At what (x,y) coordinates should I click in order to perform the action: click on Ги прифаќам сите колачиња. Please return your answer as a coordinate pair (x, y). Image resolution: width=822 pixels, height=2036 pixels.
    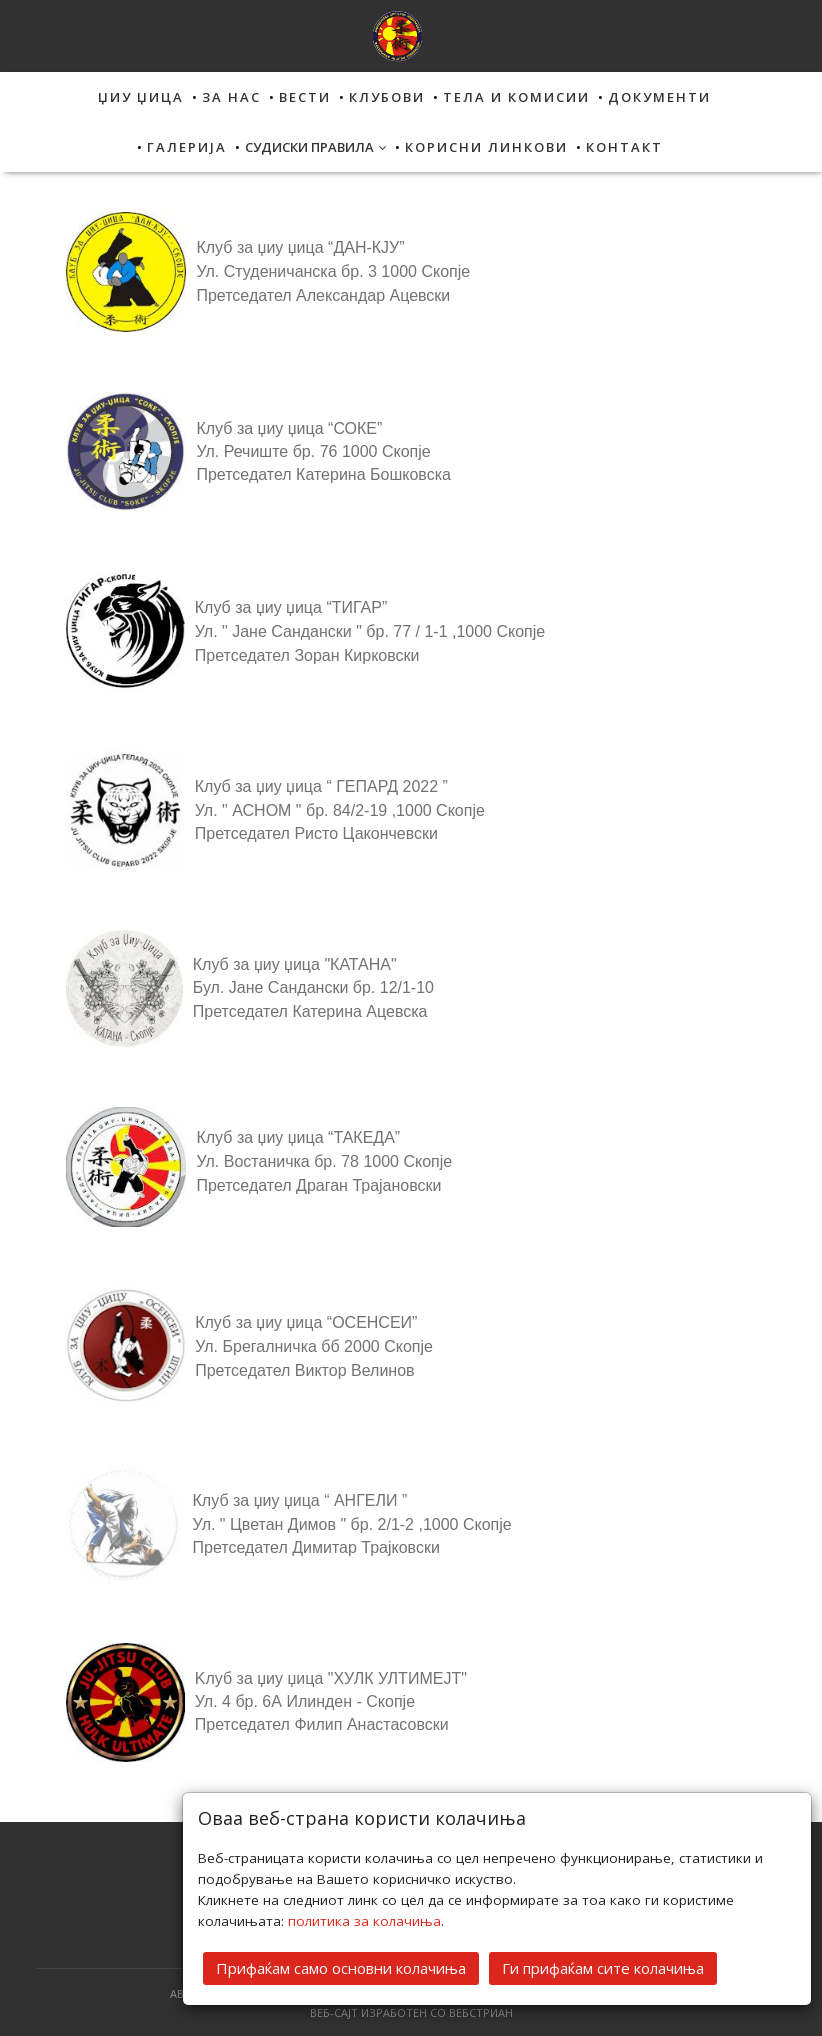
    Looking at the image, I should click on (603, 1966).